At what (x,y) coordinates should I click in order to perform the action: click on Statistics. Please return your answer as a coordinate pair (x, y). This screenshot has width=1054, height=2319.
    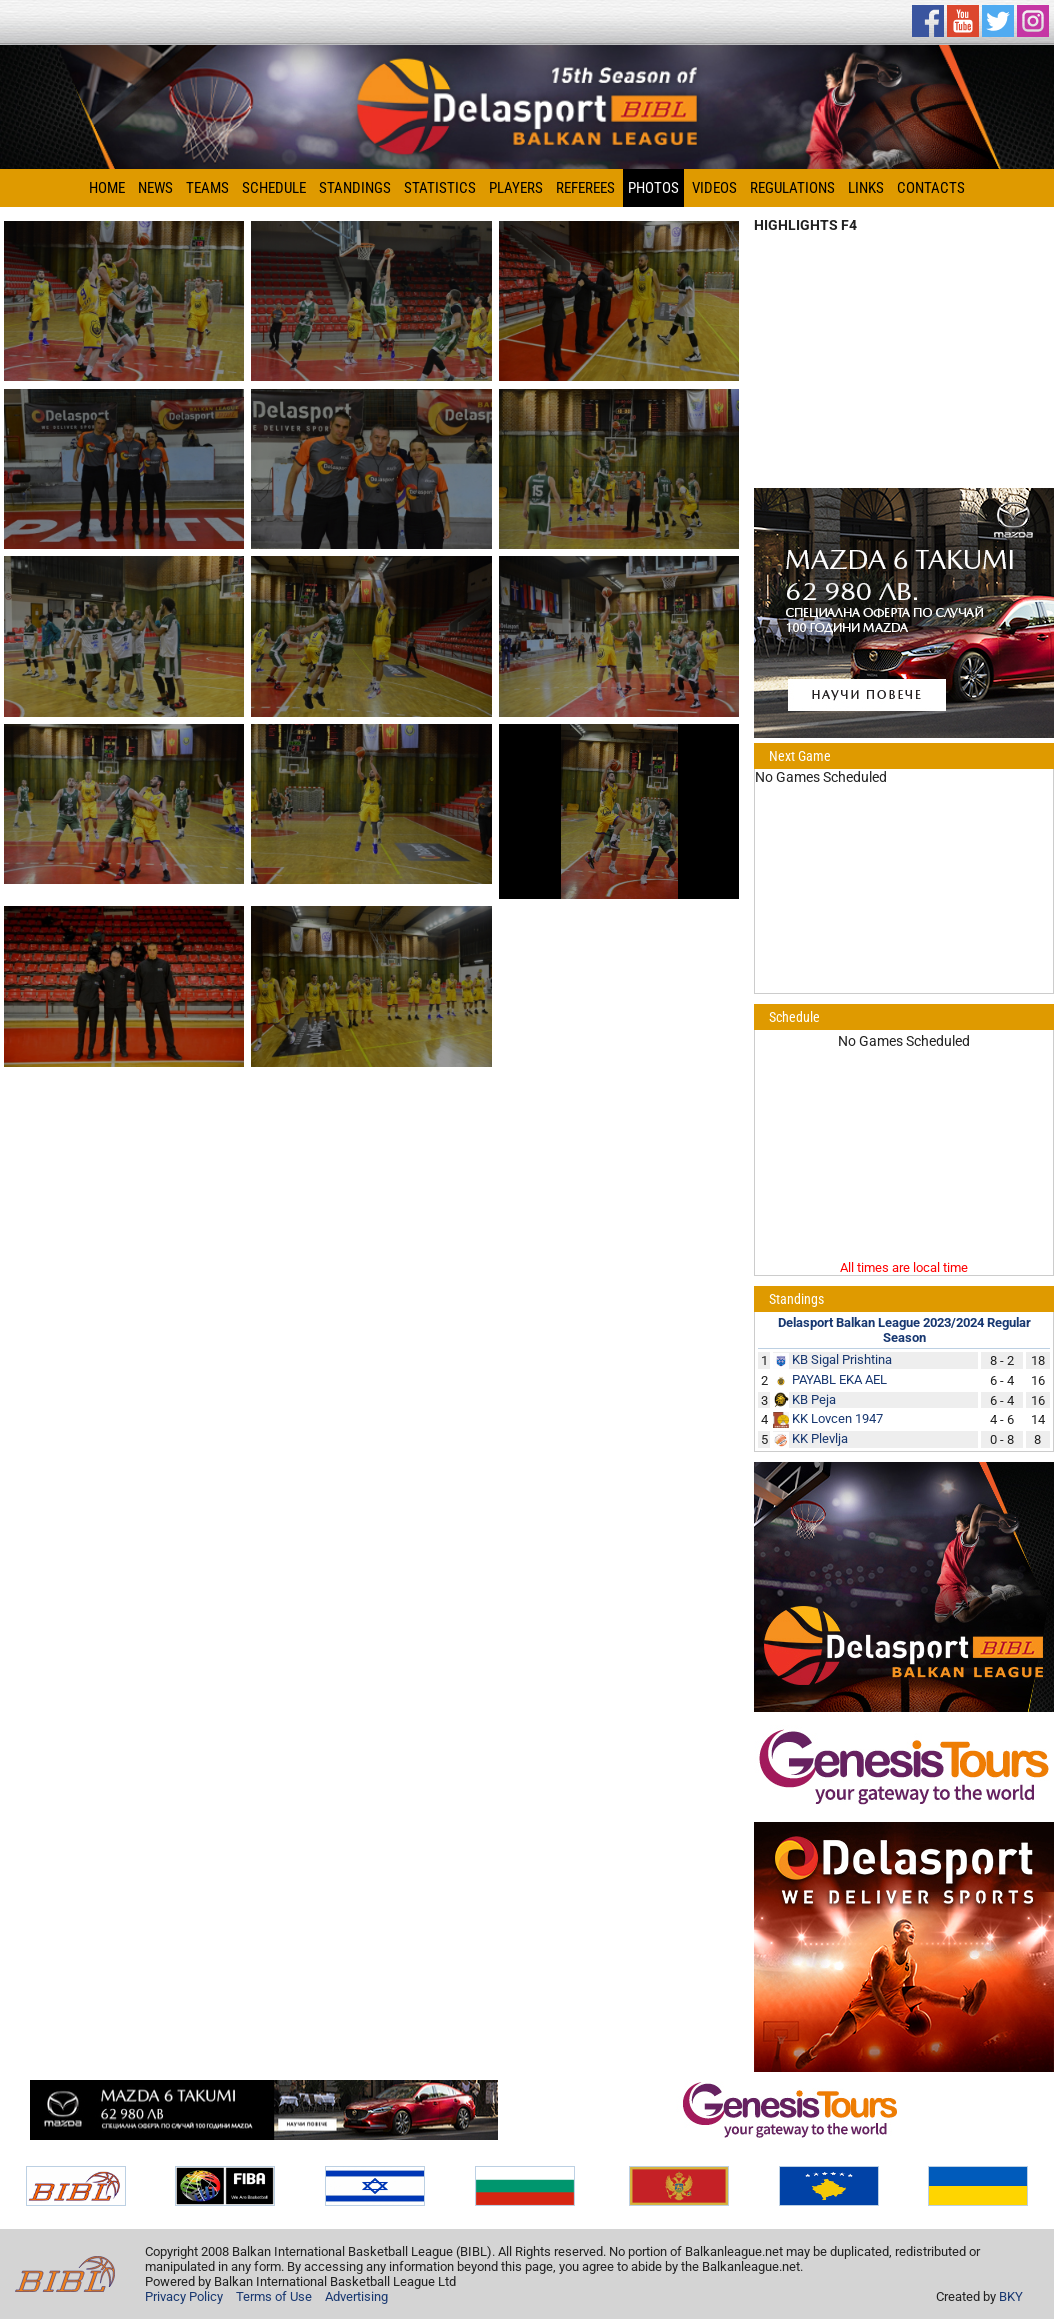
    Looking at the image, I should click on (440, 188).